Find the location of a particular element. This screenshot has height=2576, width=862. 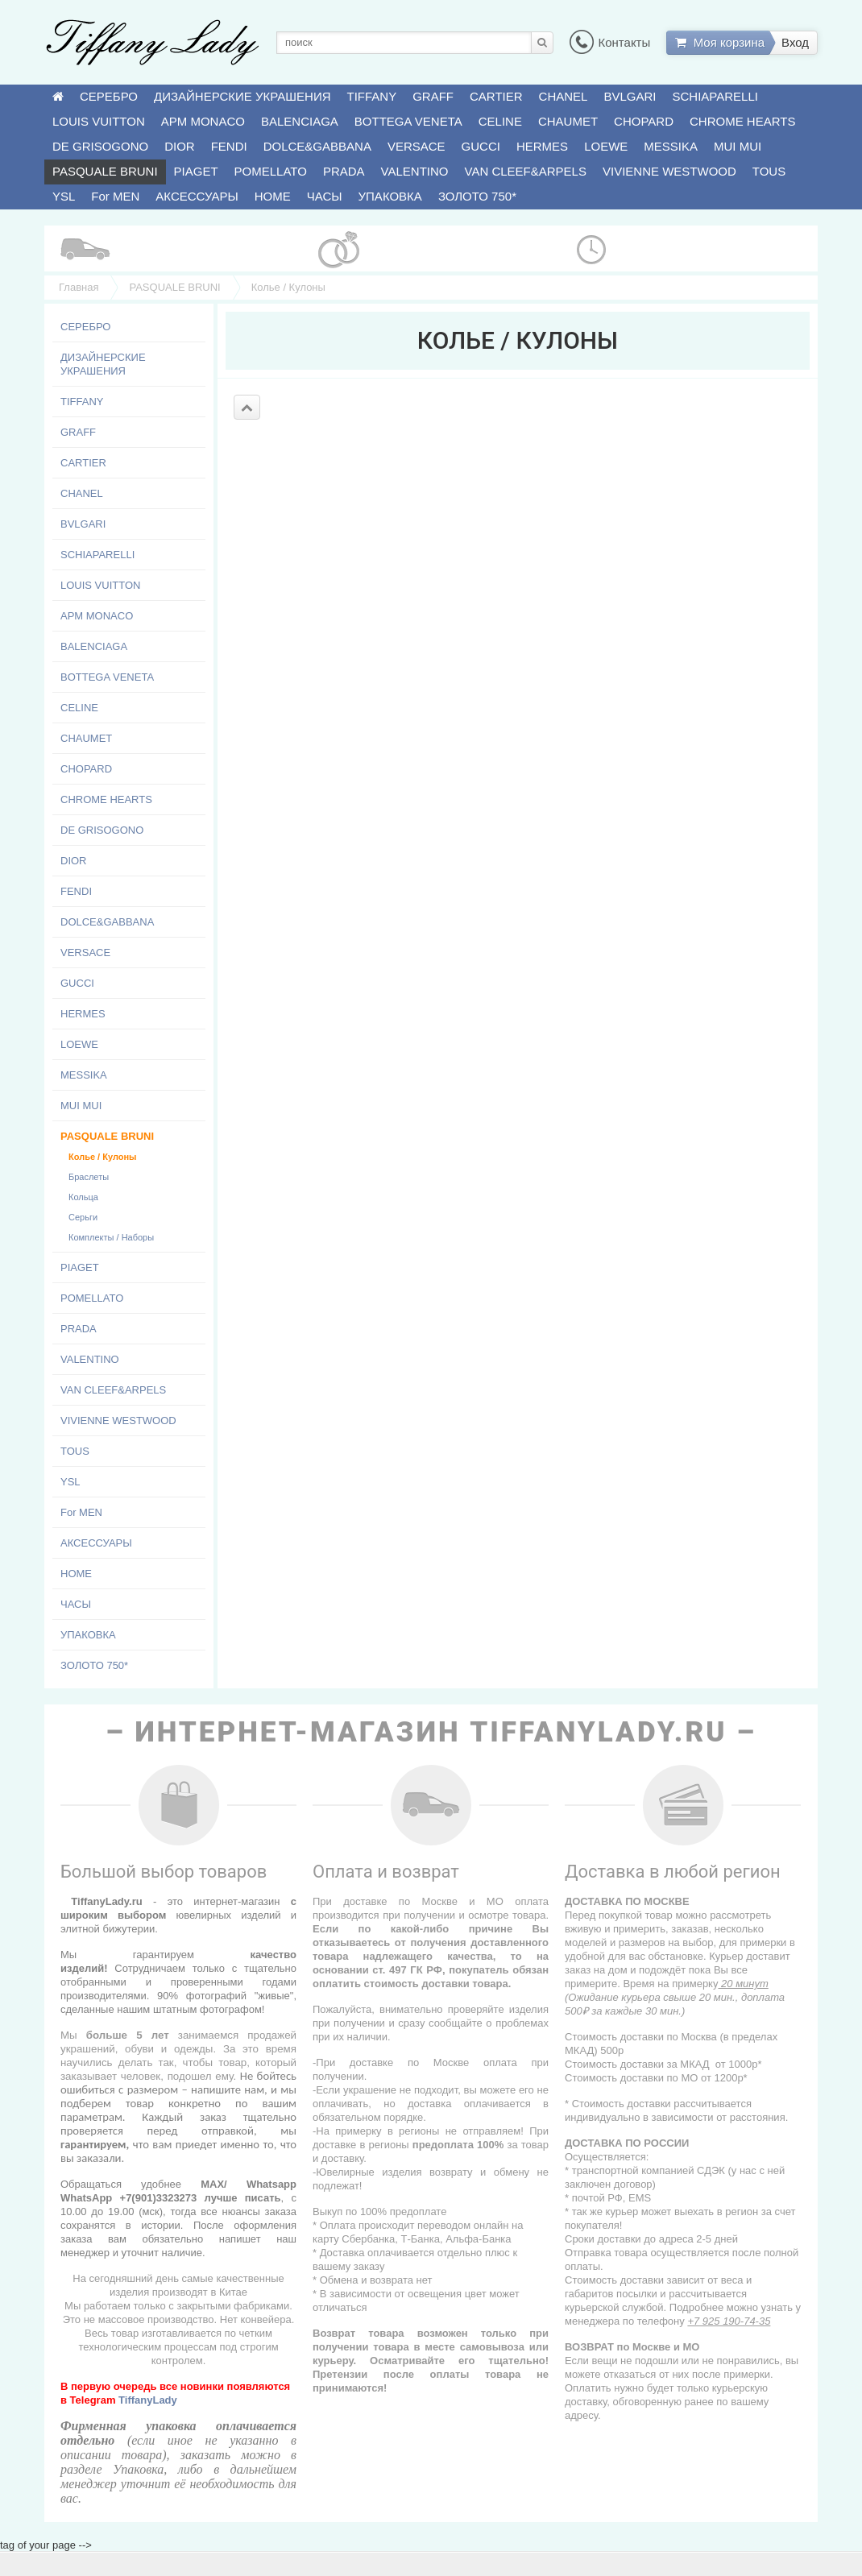

DOLCE&GABBANA is located at coordinates (317, 146).